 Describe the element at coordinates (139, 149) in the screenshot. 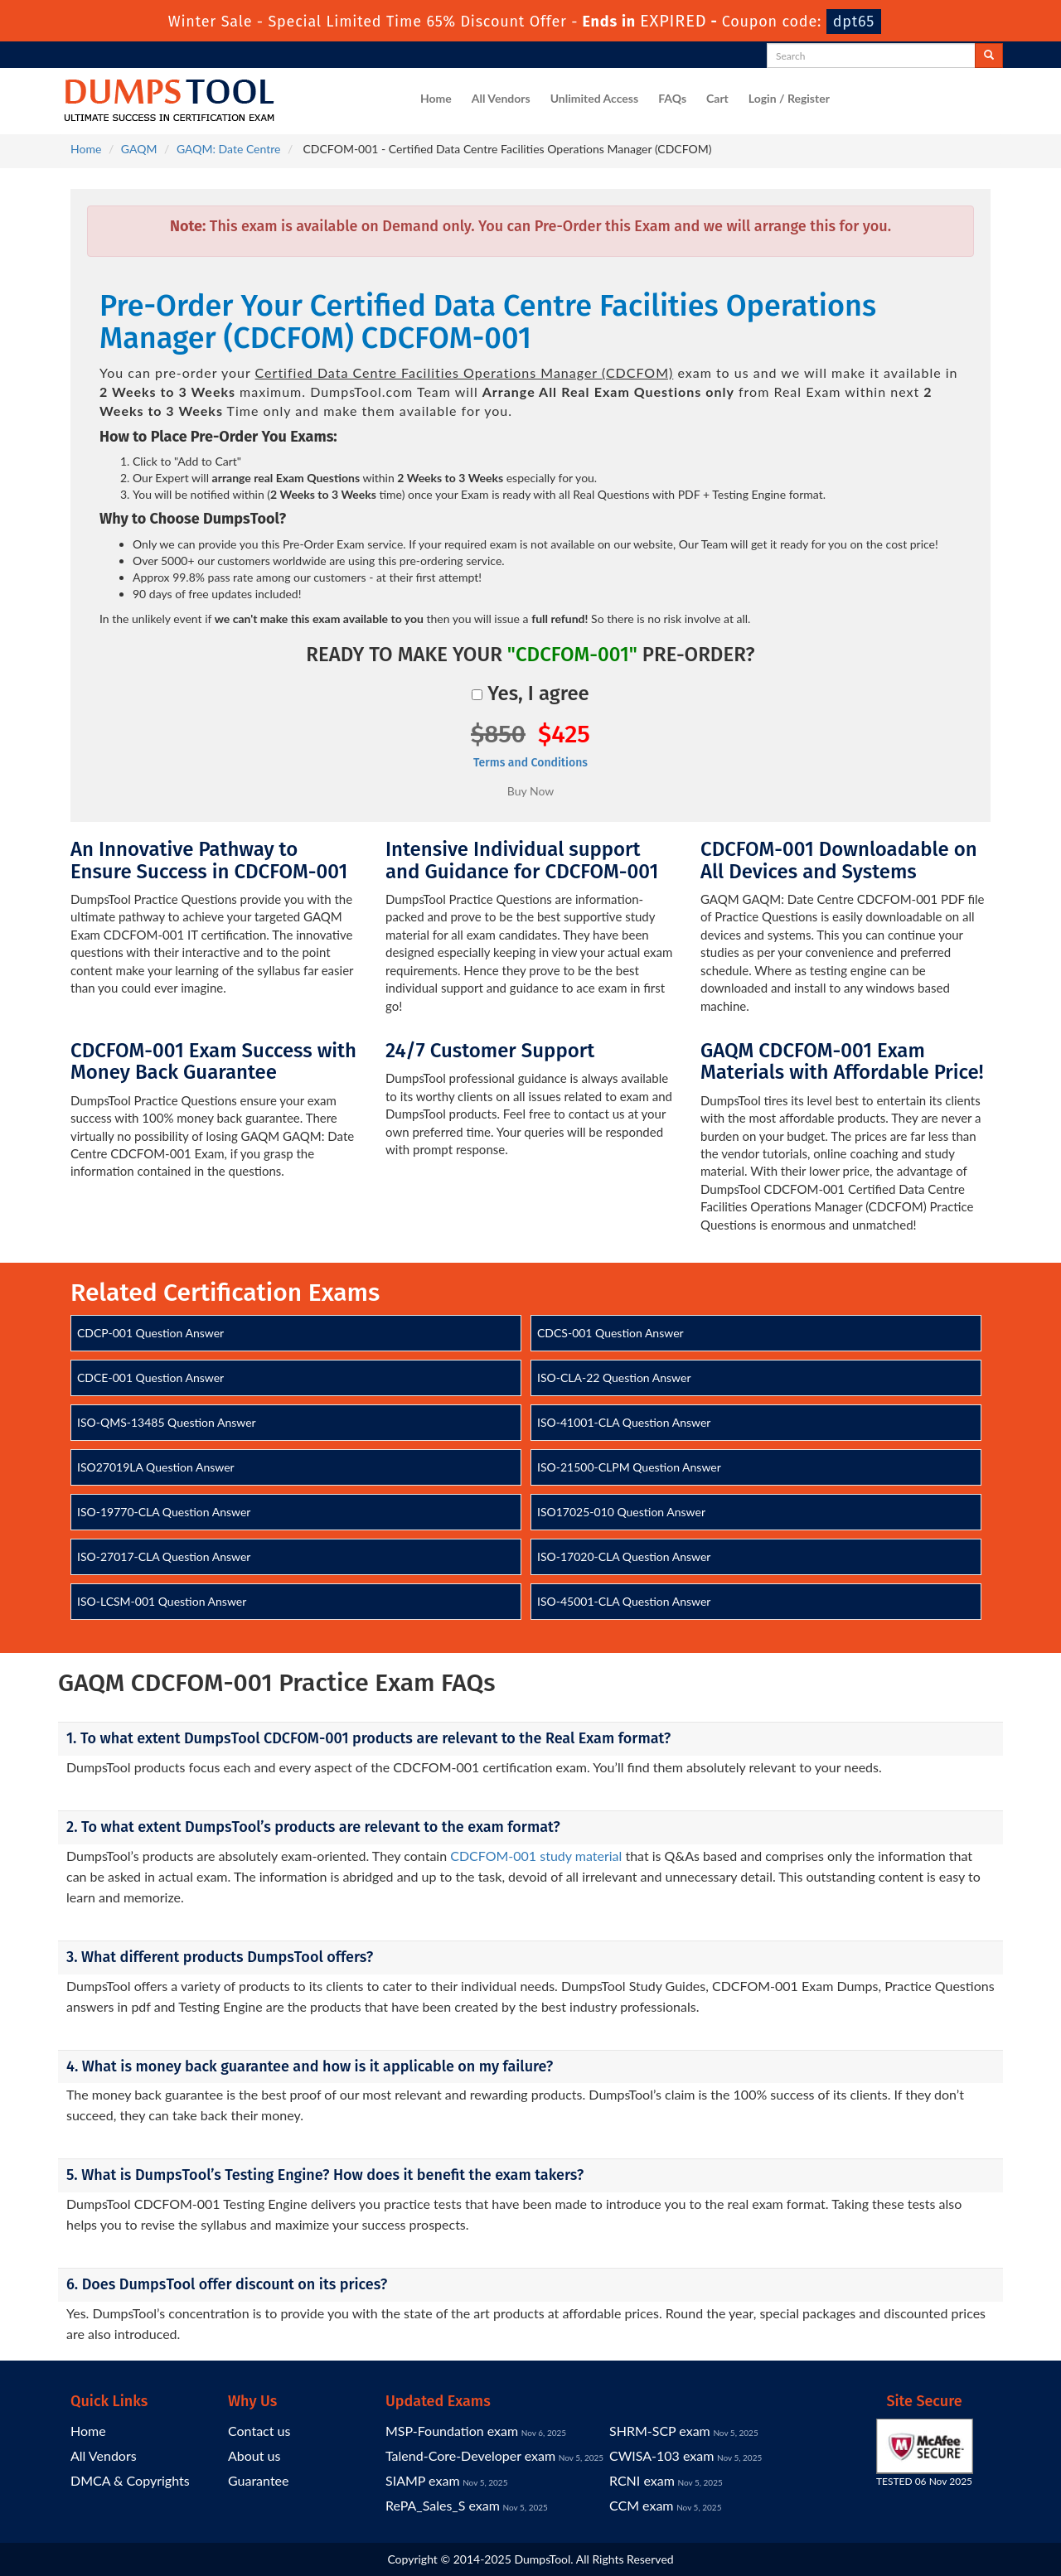

I see `GAQM` at that location.